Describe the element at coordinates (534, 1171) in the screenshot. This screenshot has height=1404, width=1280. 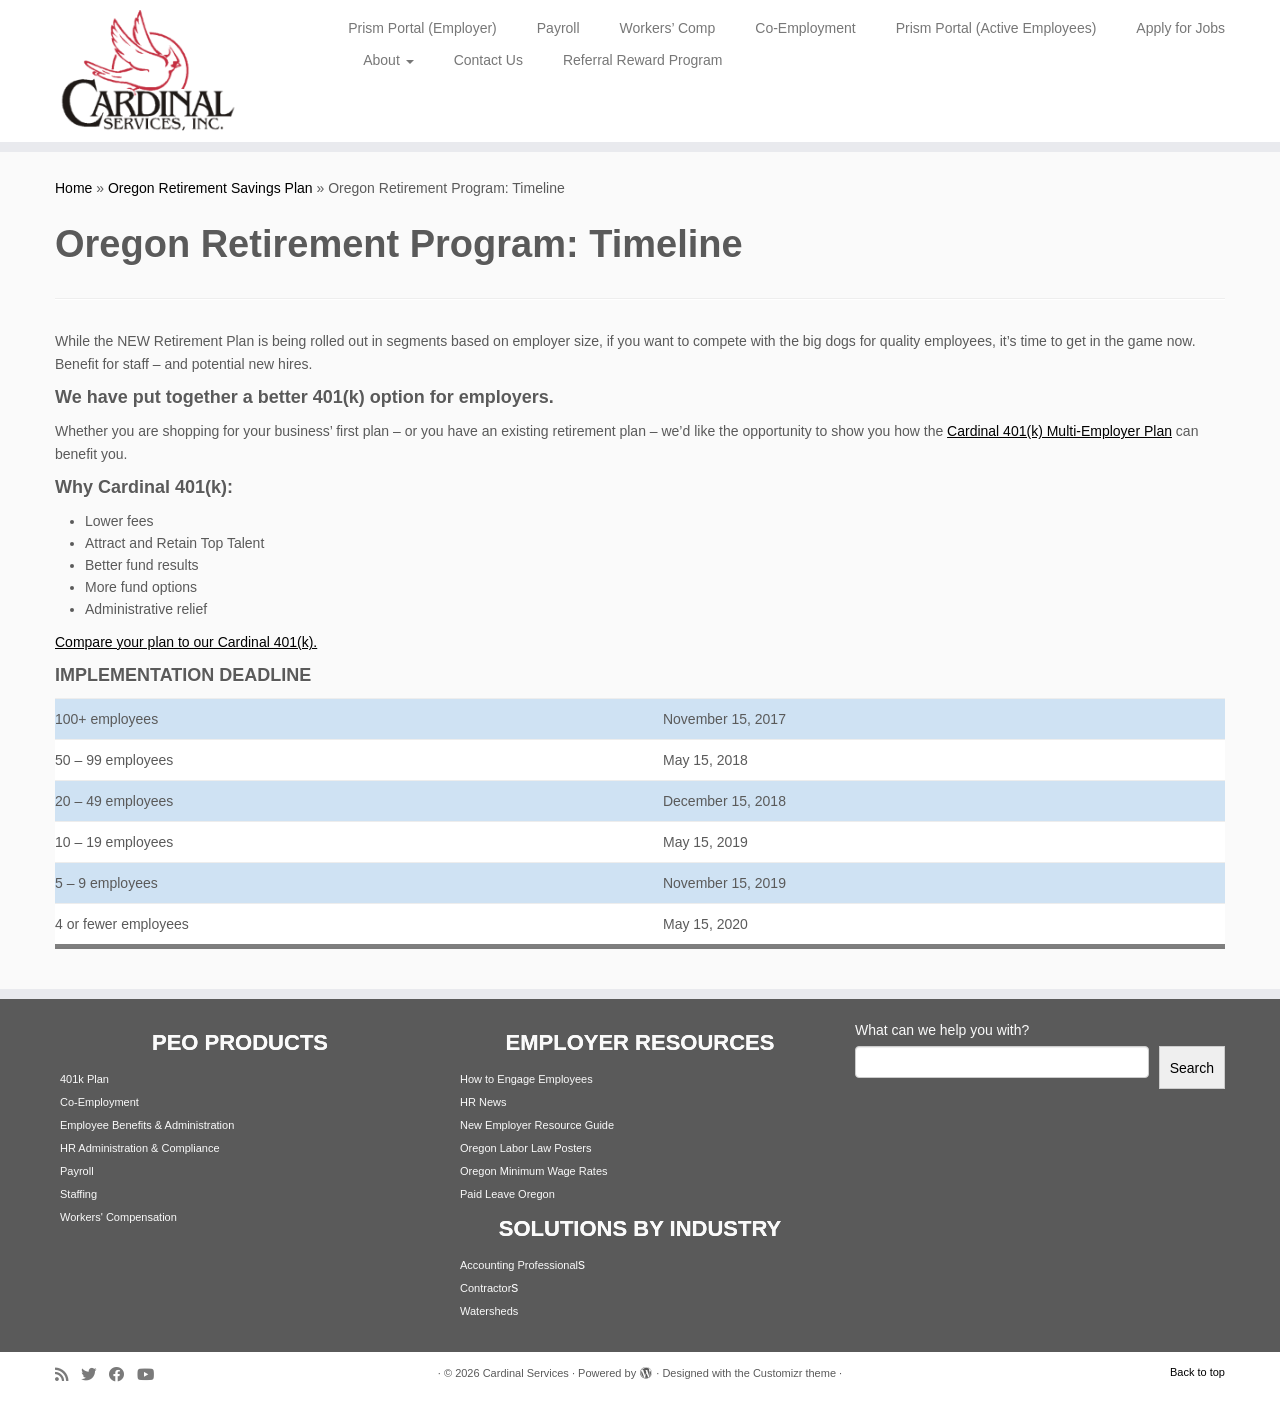
I see `Oregon Minimum Wage Rates` at that location.